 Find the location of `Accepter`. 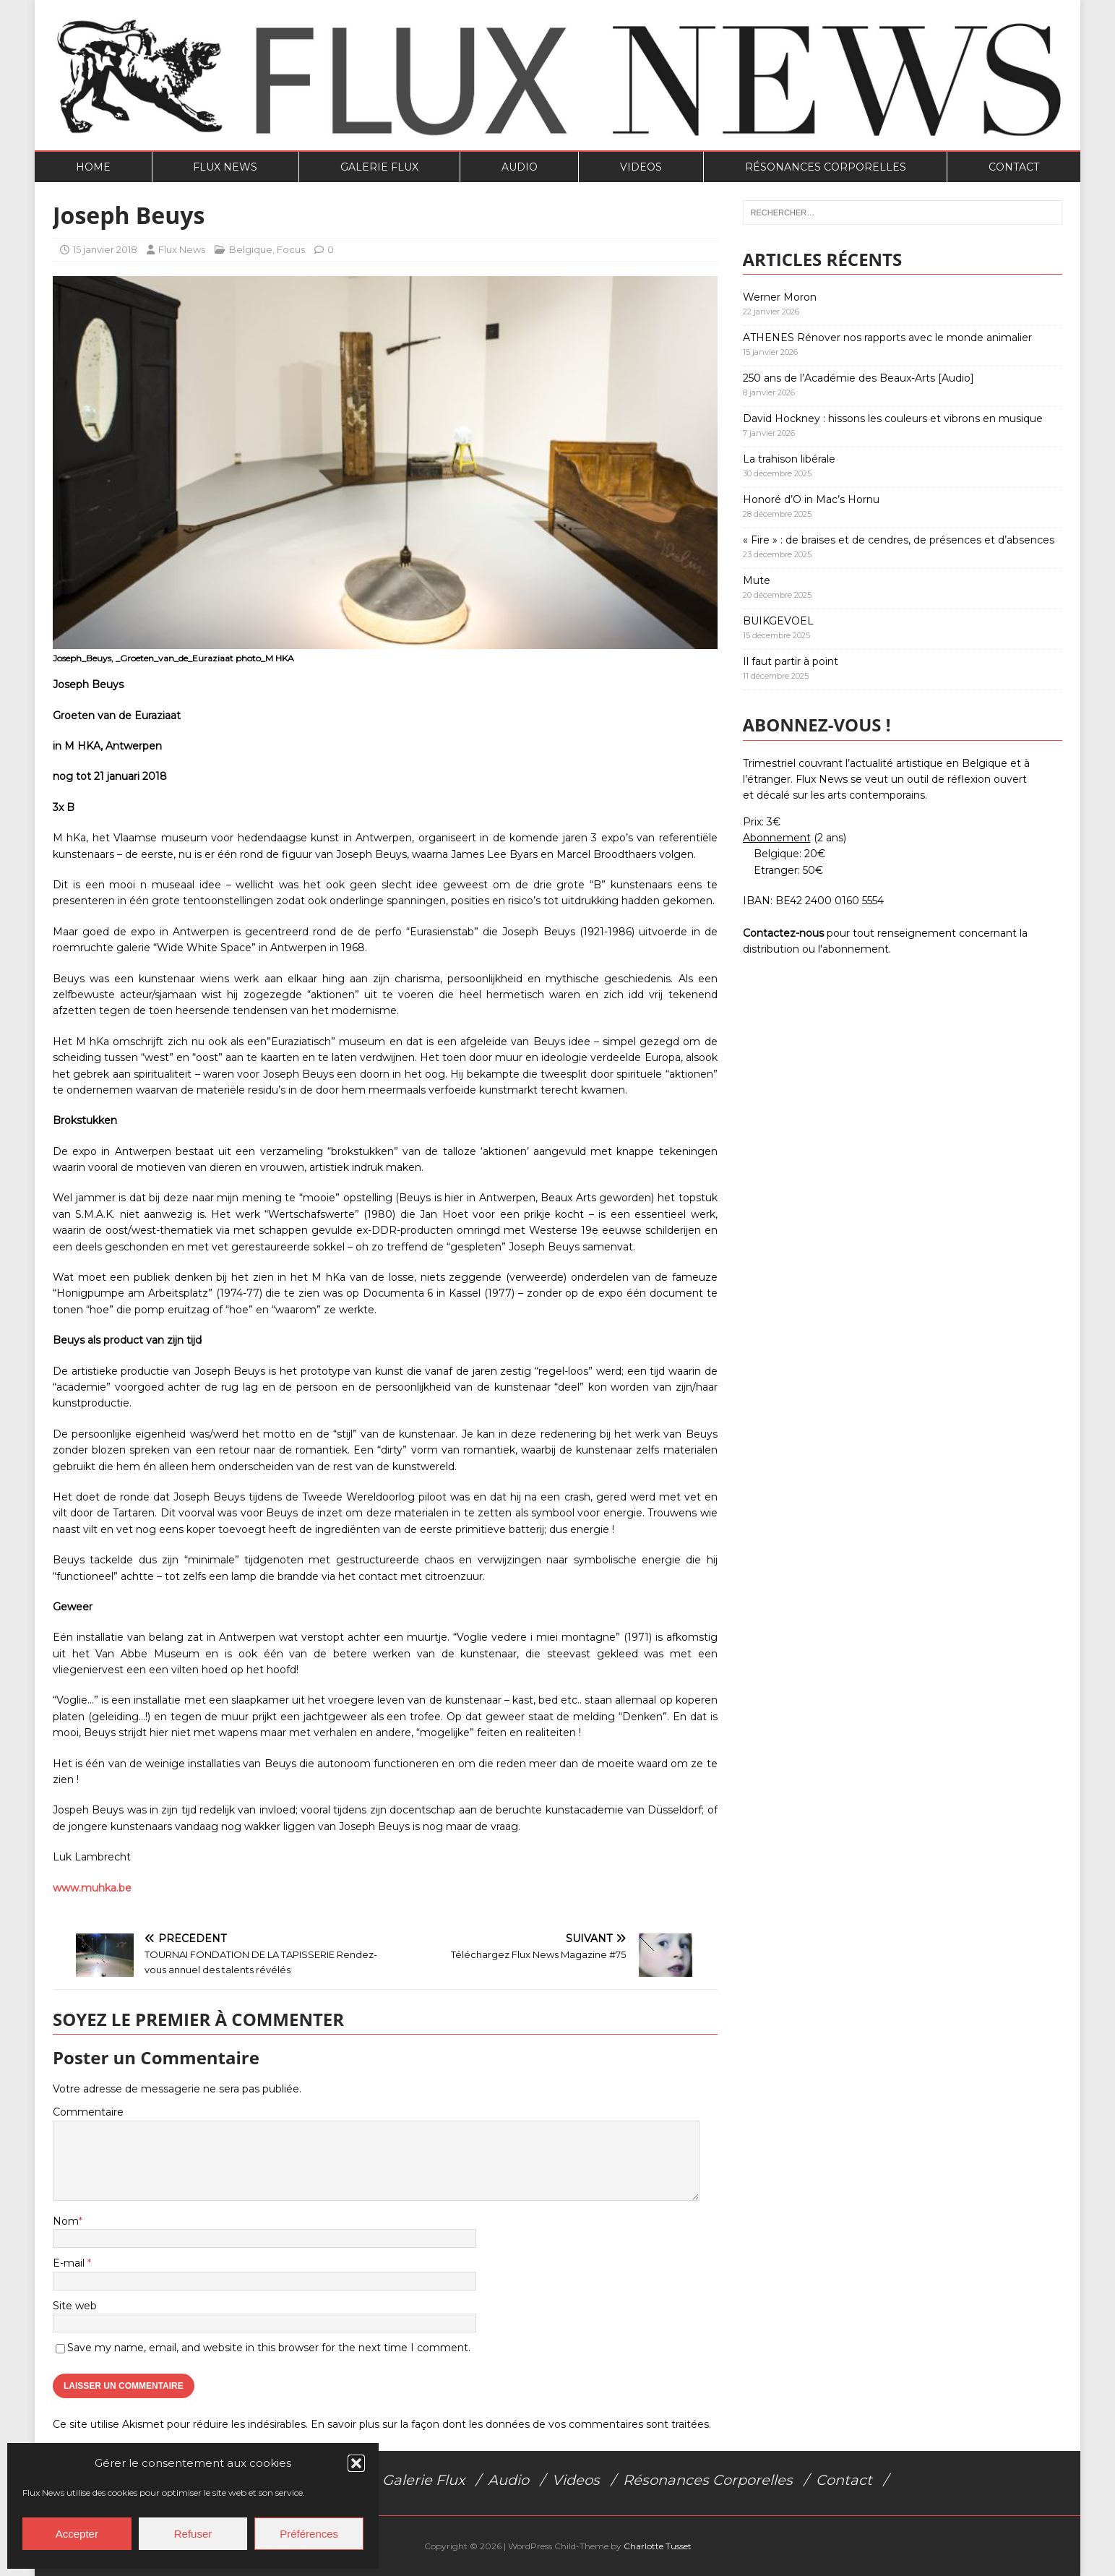

Accepter is located at coordinates (77, 2534).